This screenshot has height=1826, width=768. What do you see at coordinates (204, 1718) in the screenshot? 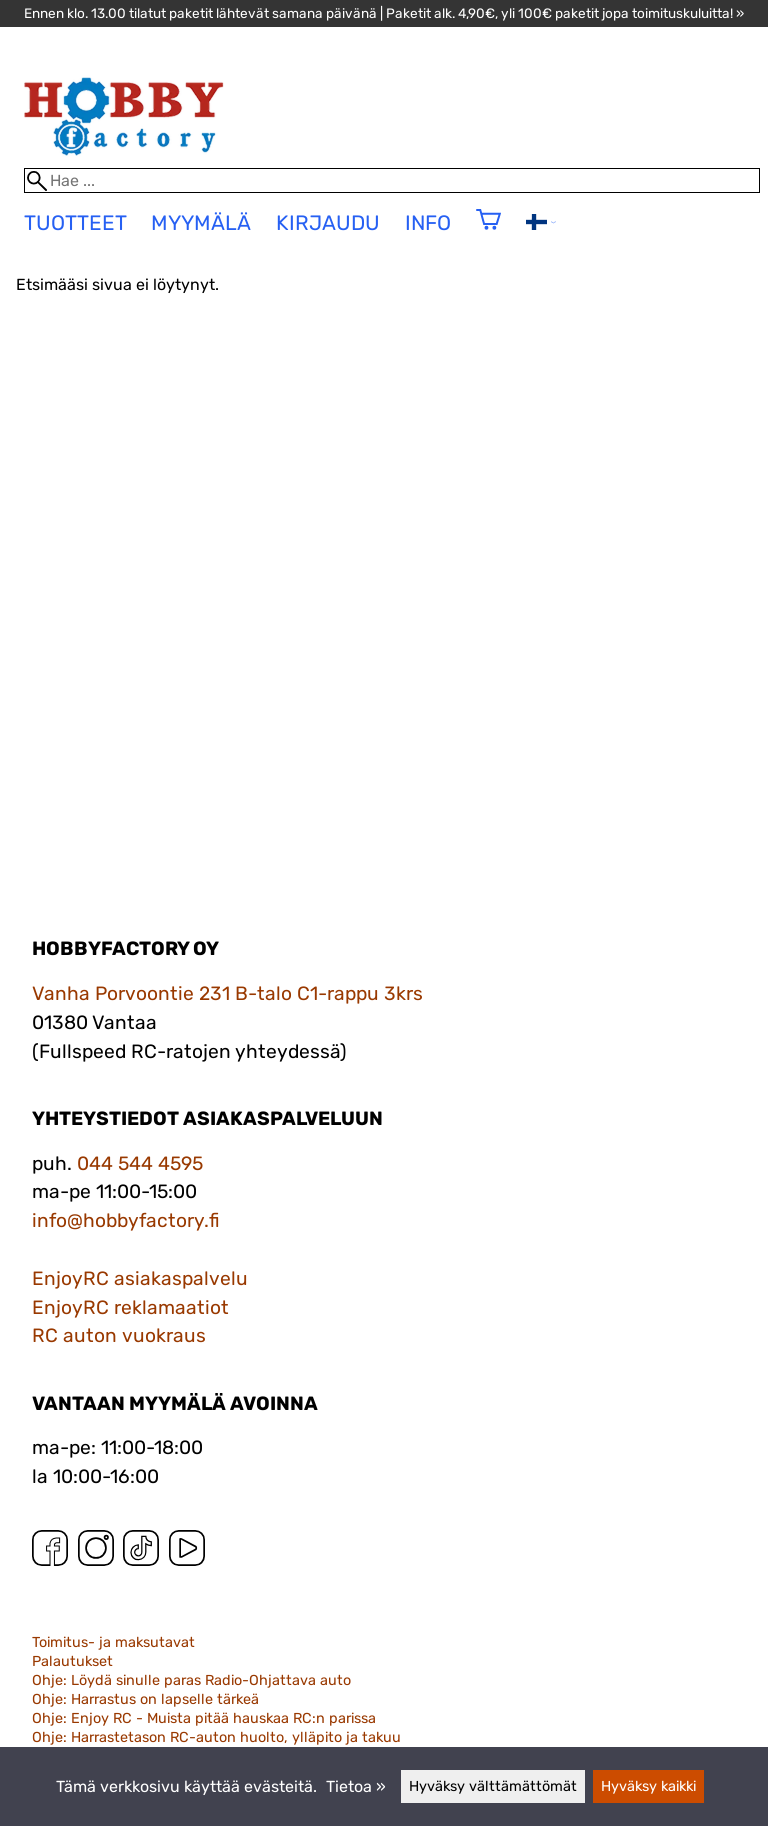
I see `Ohje: Enjoy RC - Muista pitää hauskaa RC:n parissa` at bounding box center [204, 1718].